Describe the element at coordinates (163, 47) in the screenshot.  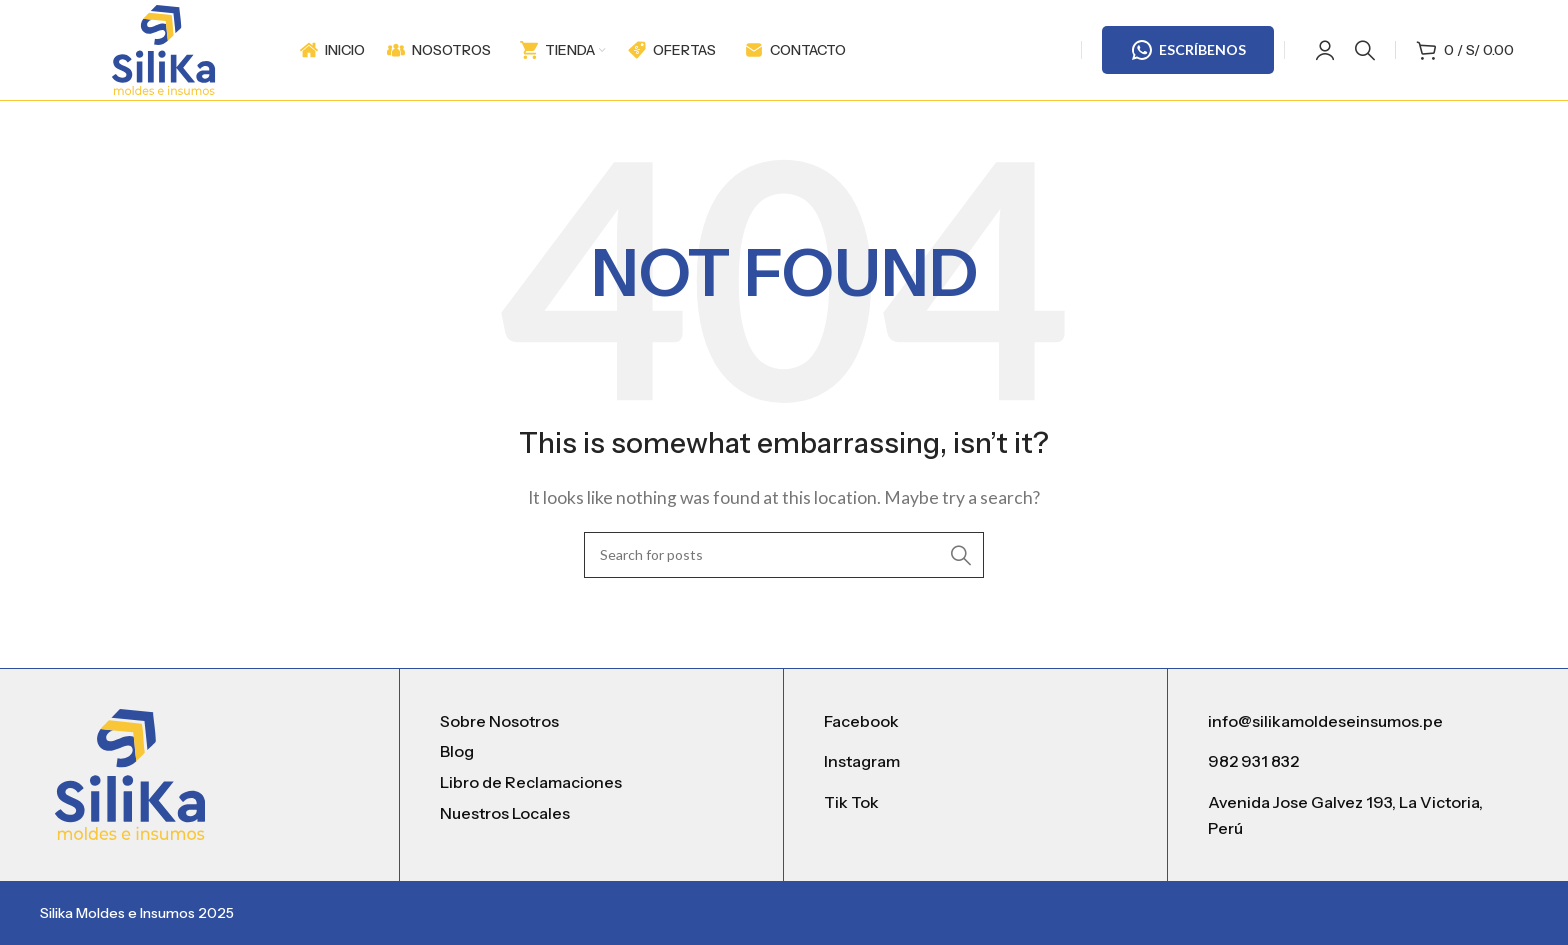
I see `[Site logo]` at that location.